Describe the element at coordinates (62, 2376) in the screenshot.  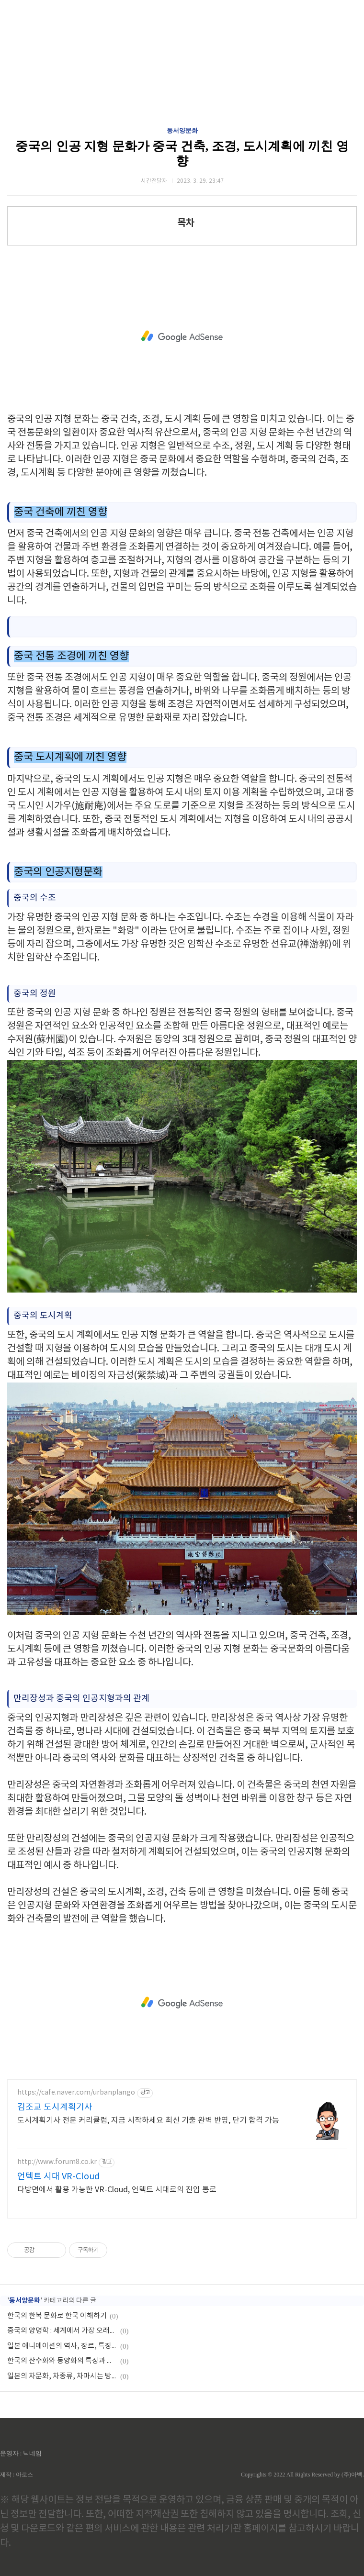
I see `일본의 차문화, 차종류, 차마시는 방법` at that location.